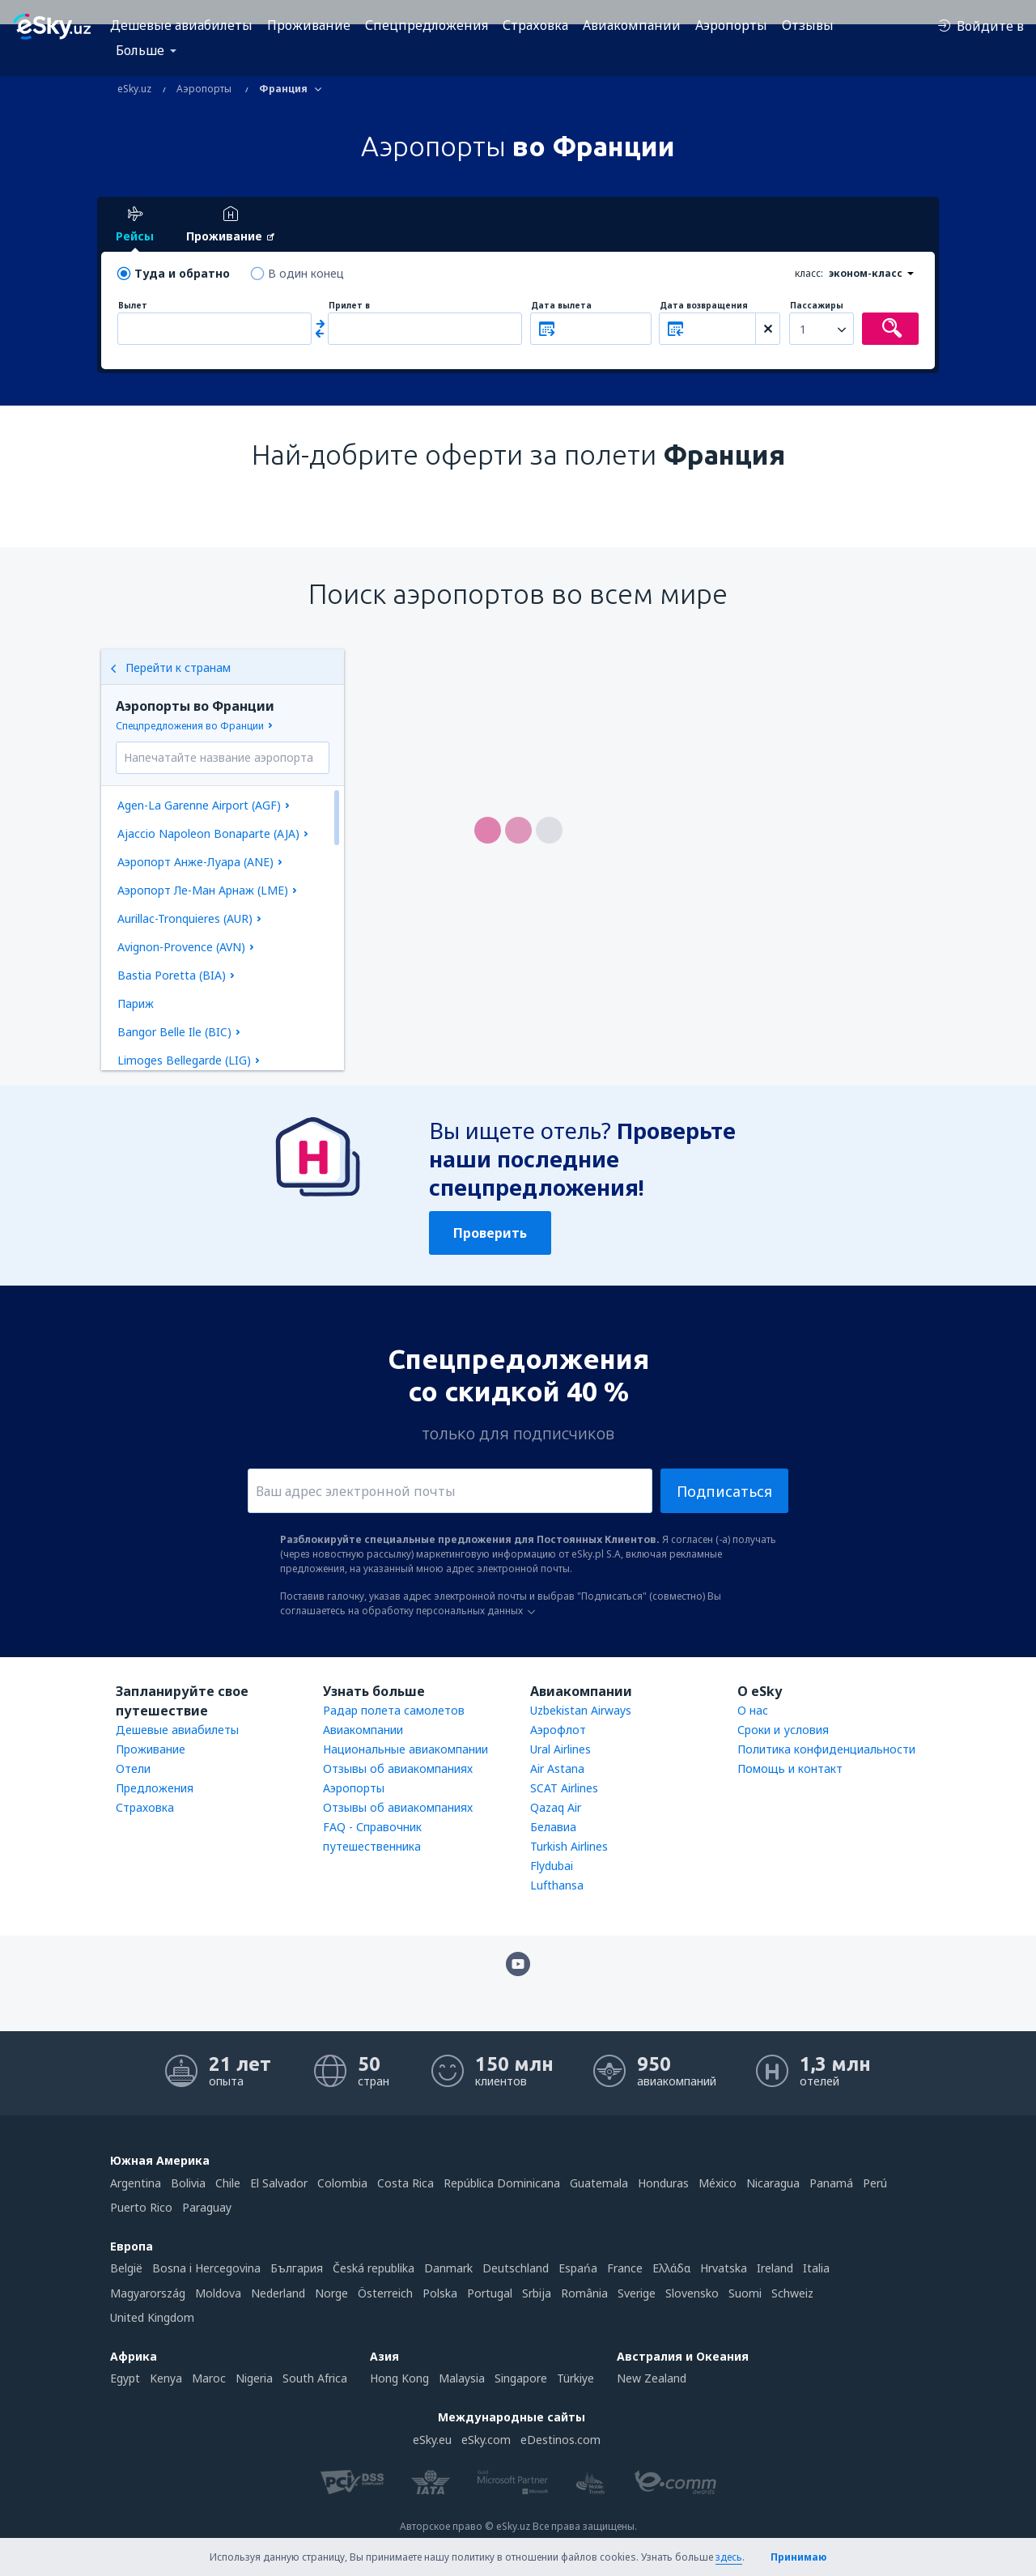 Image resolution: width=1036 pixels, height=2576 pixels. What do you see at coordinates (692, 2293) in the screenshot?
I see `Slovensko` at bounding box center [692, 2293].